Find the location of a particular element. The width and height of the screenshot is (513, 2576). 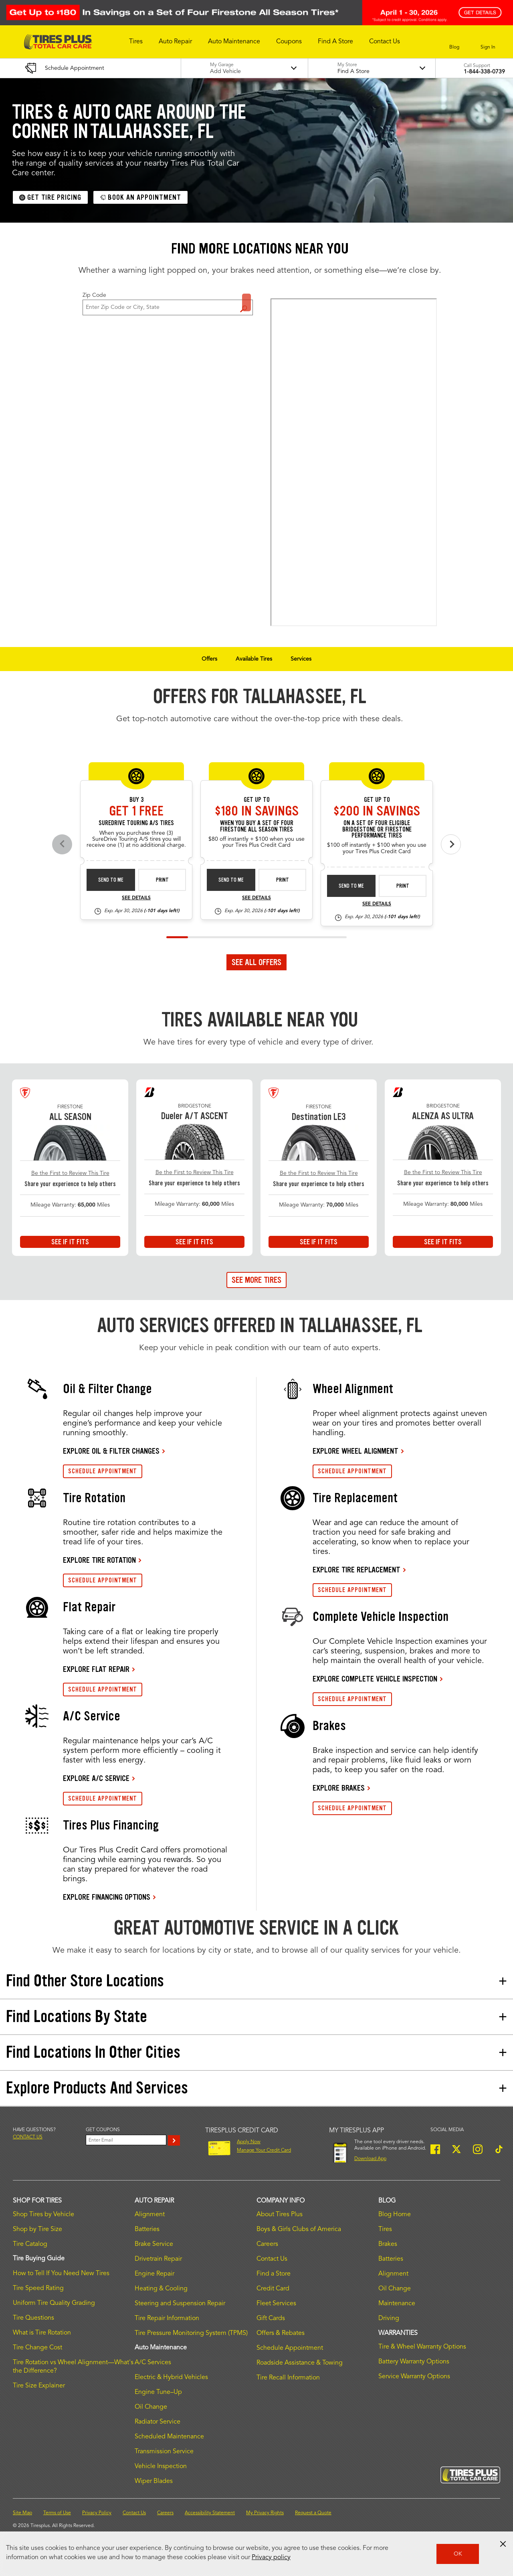

Tire Pressure Monitoring System (TPMS) is located at coordinates (191, 2333).